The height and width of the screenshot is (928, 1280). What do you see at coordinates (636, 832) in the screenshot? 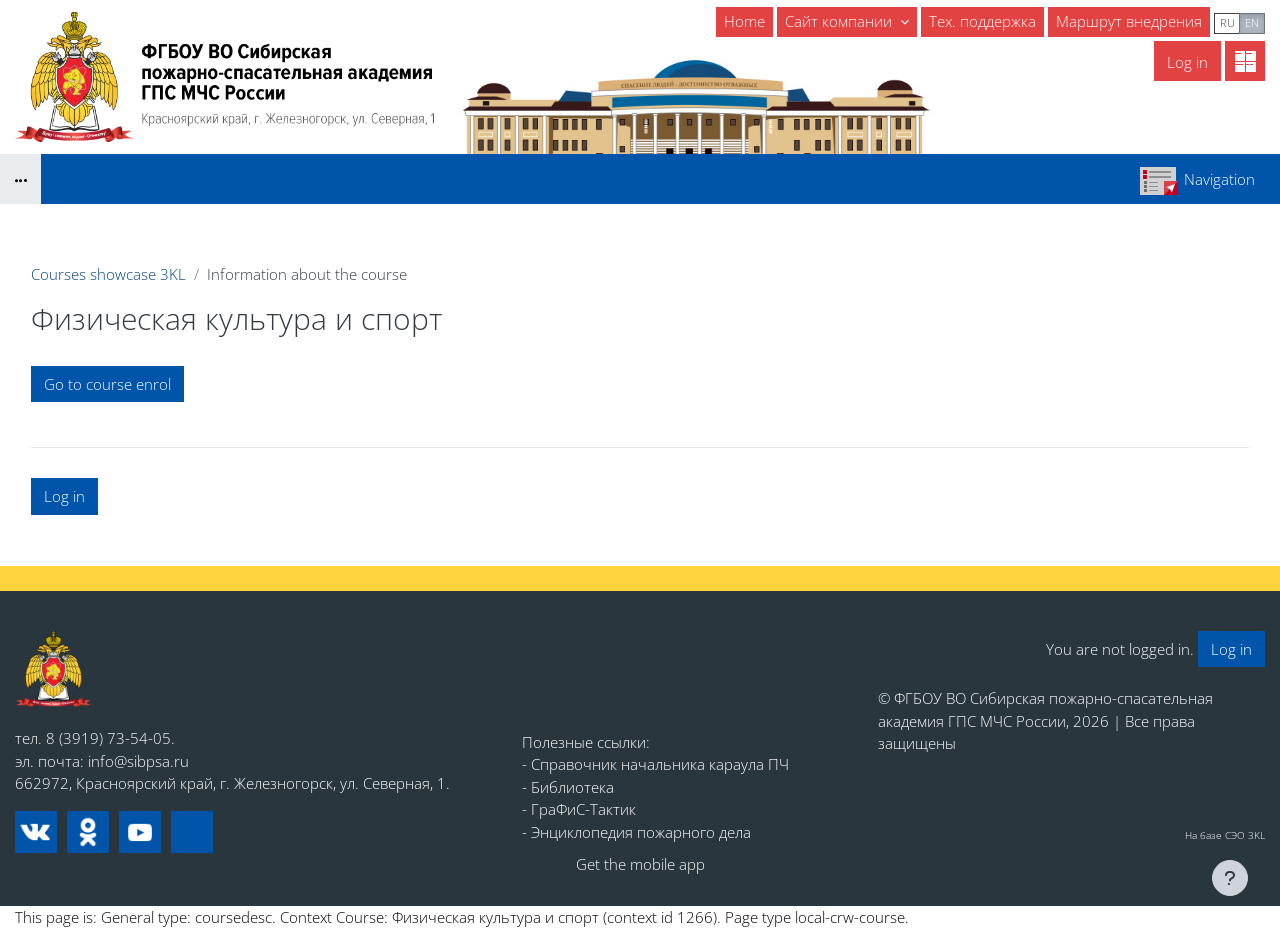
I see `- Энциклопедия пожарного дела` at bounding box center [636, 832].